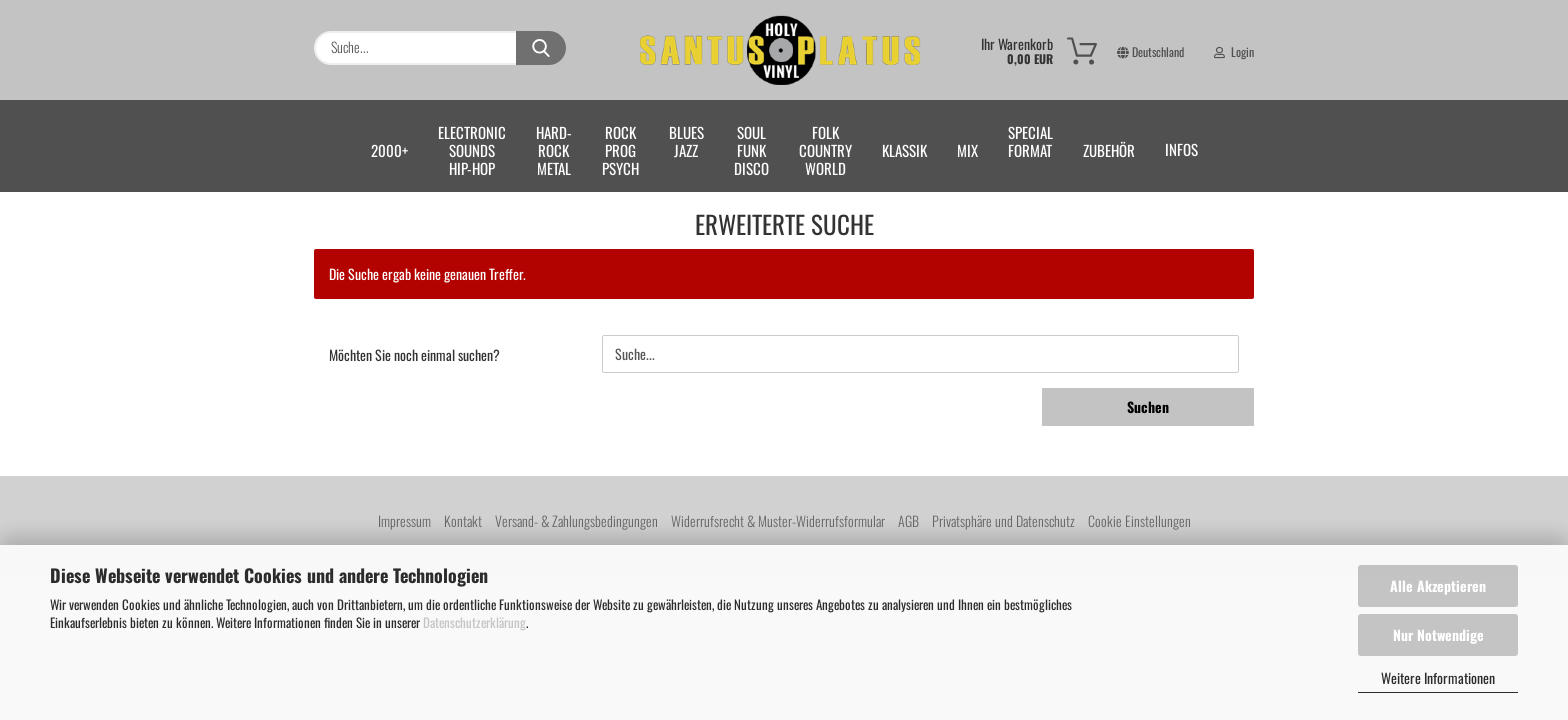 Image resolution: width=1568 pixels, height=720 pixels. I want to click on 2000+, so click(389, 150).